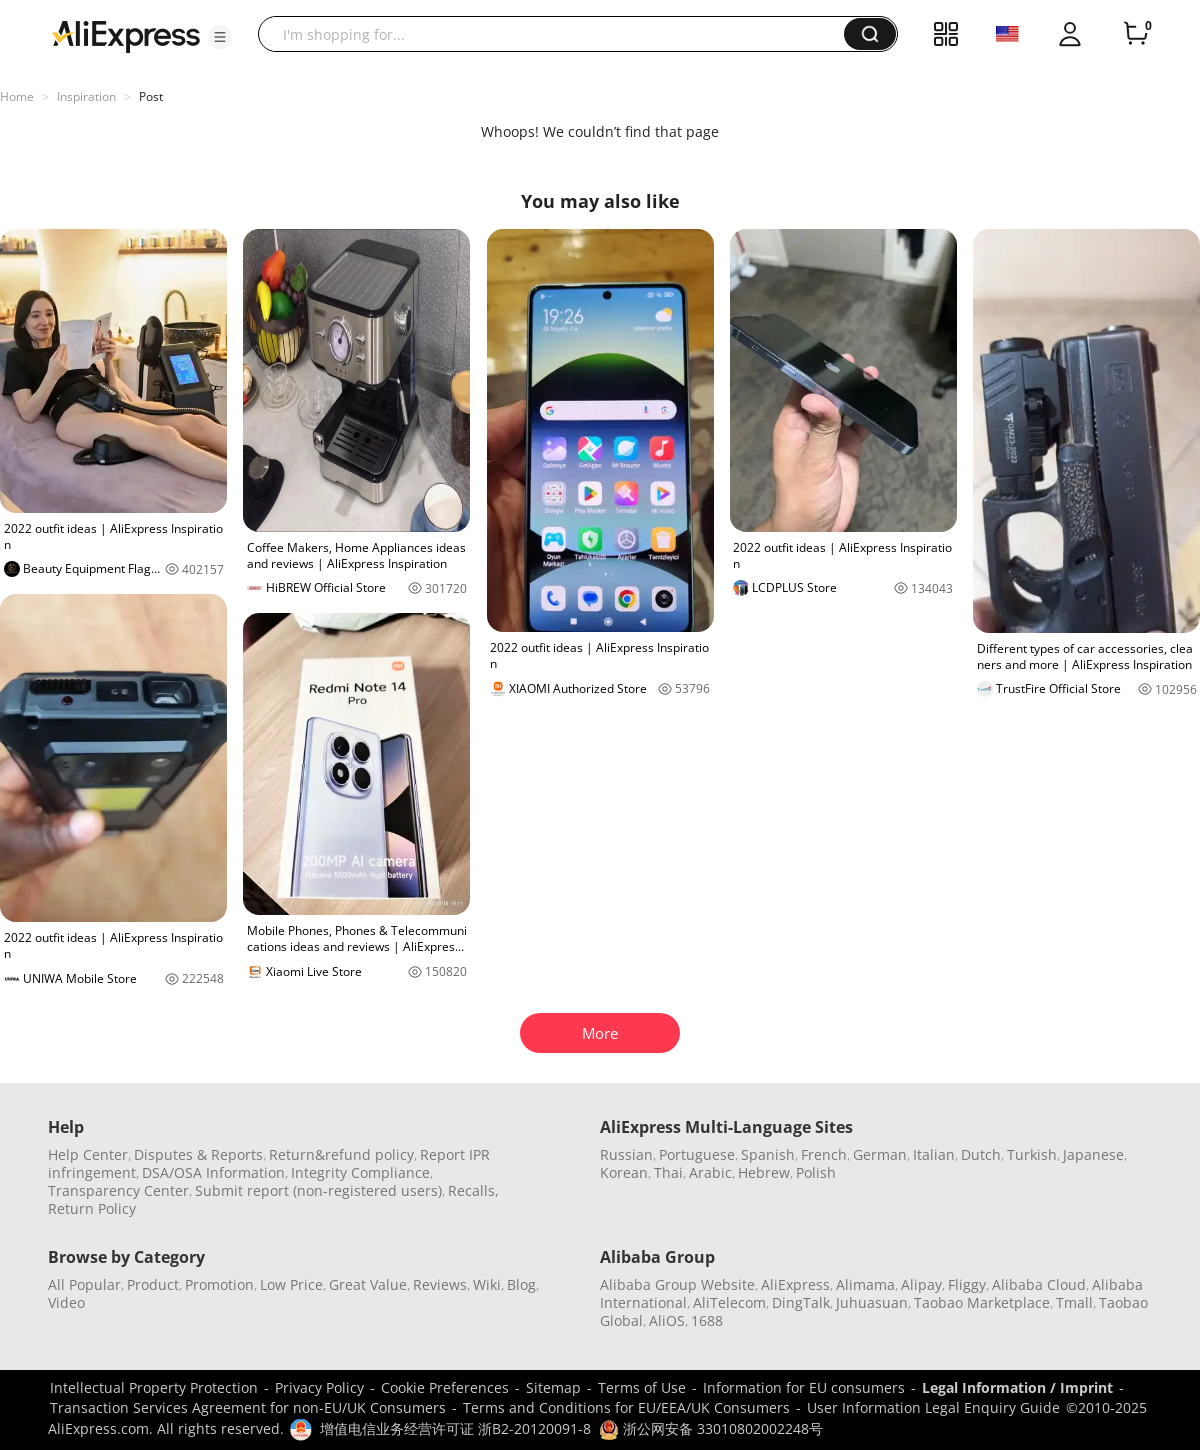 The height and width of the screenshot is (1450, 1200). Describe the element at coordinates (521, 1284) in the screenshot. I see `Blog` at that location.